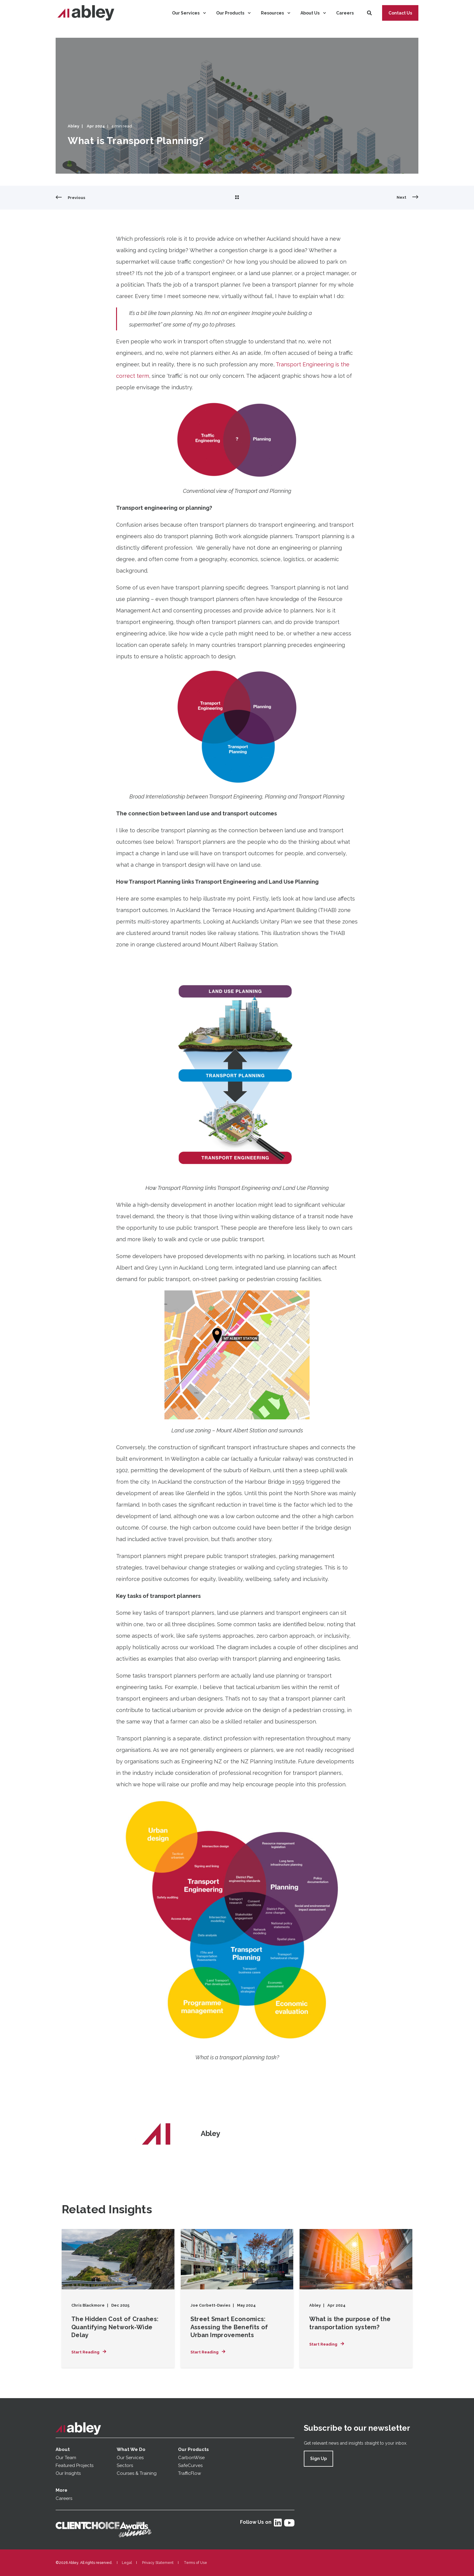 The height and width of the screenshot is (2576, 474). I want to click on Privacy Statement [menuitem], so click(158, 2563).